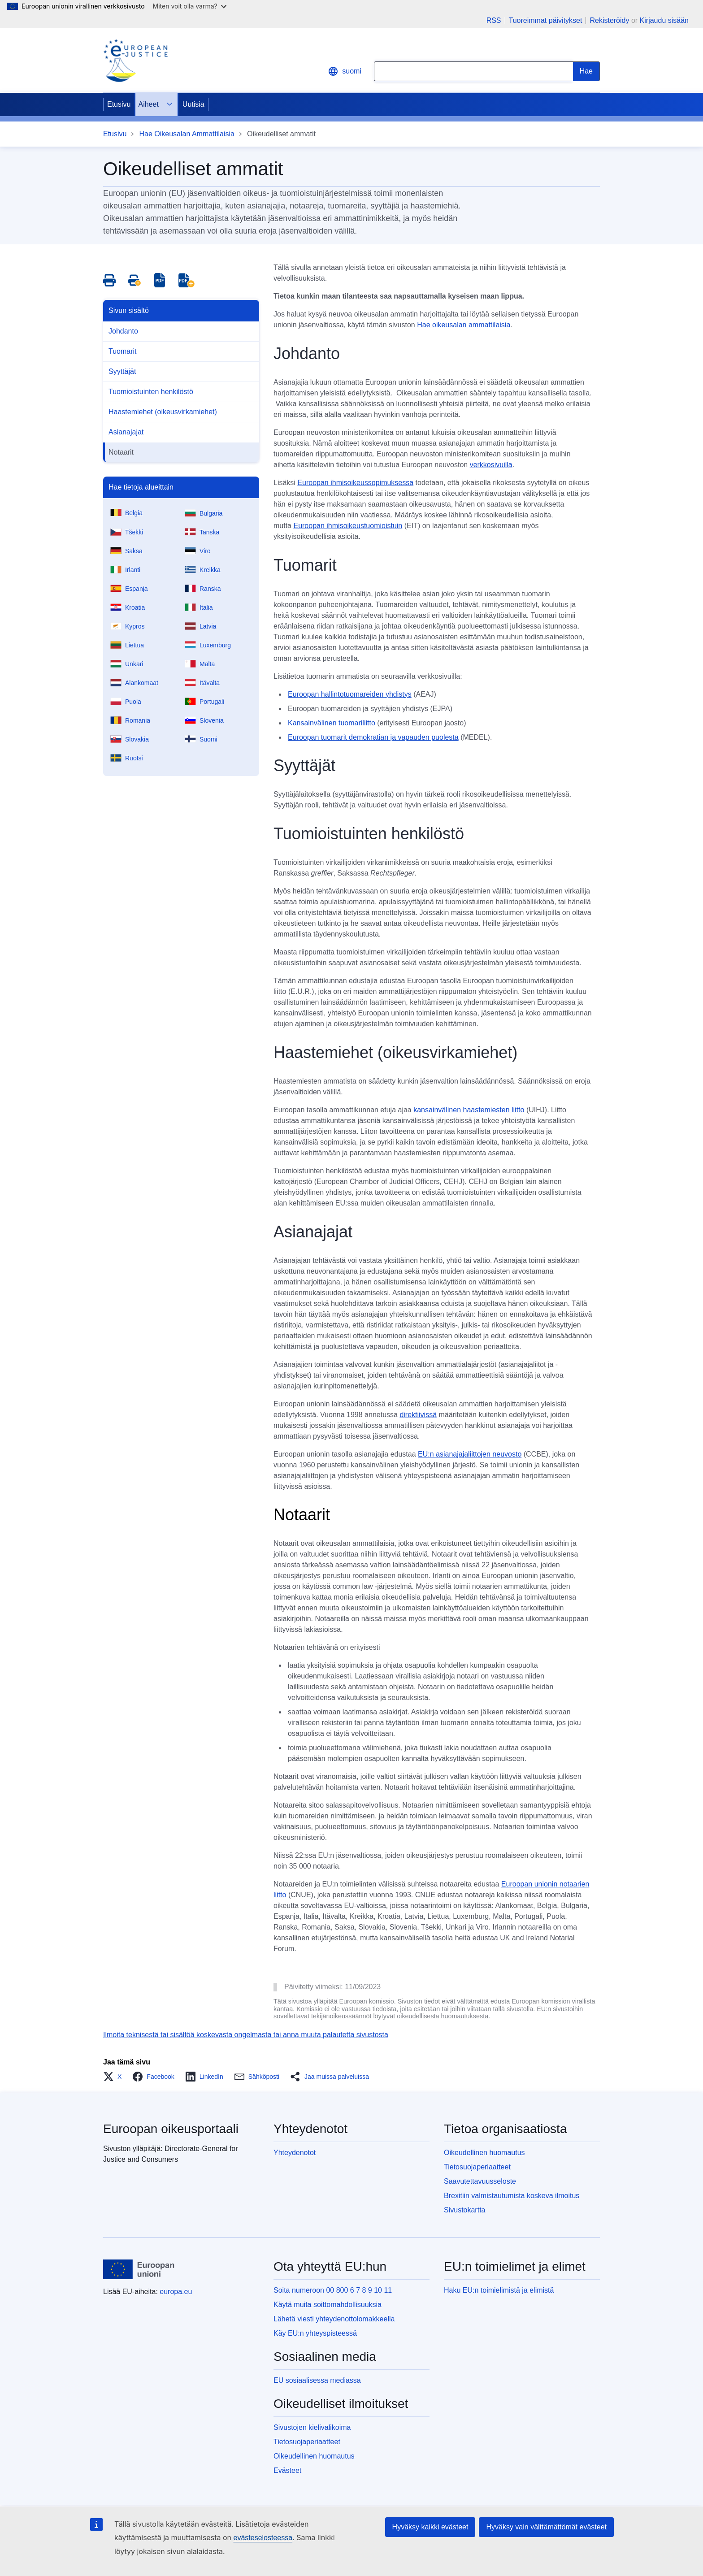 The height and width of the screenshot is (2576, 703). Describe the element at coordinates (586, 71) in the screenshot. I see `[Search]` at that location.